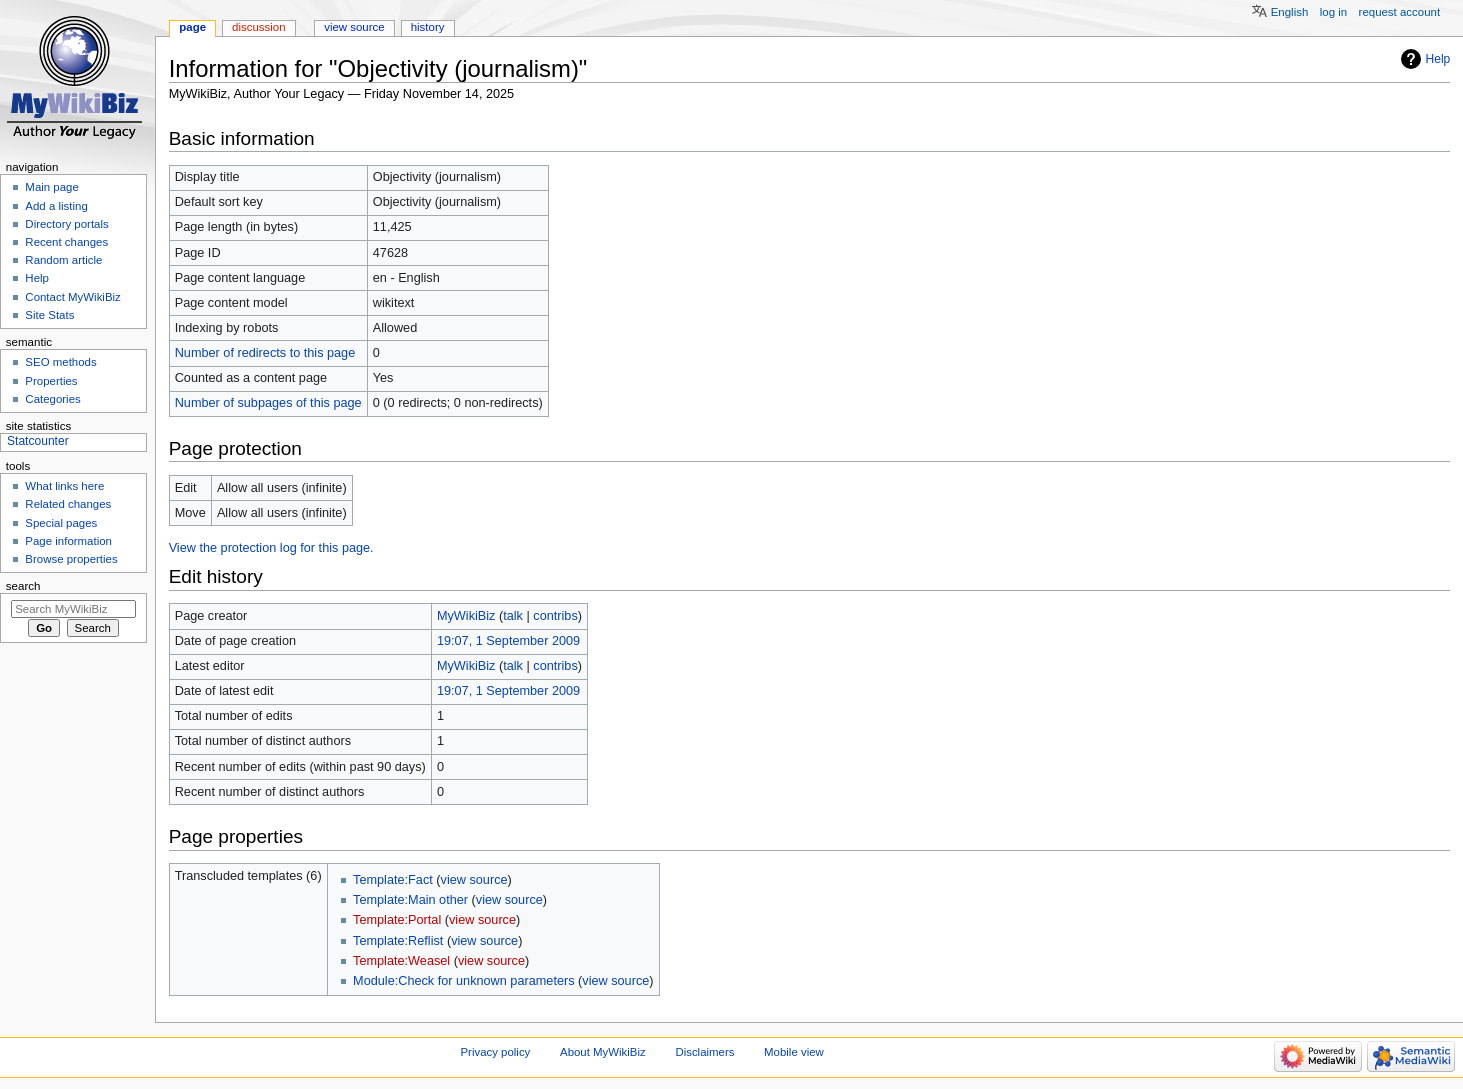 The image size is (1463, 1089). Describe the element at coordinates (63, 260) in the screenshot. I see `Random article` at that location.